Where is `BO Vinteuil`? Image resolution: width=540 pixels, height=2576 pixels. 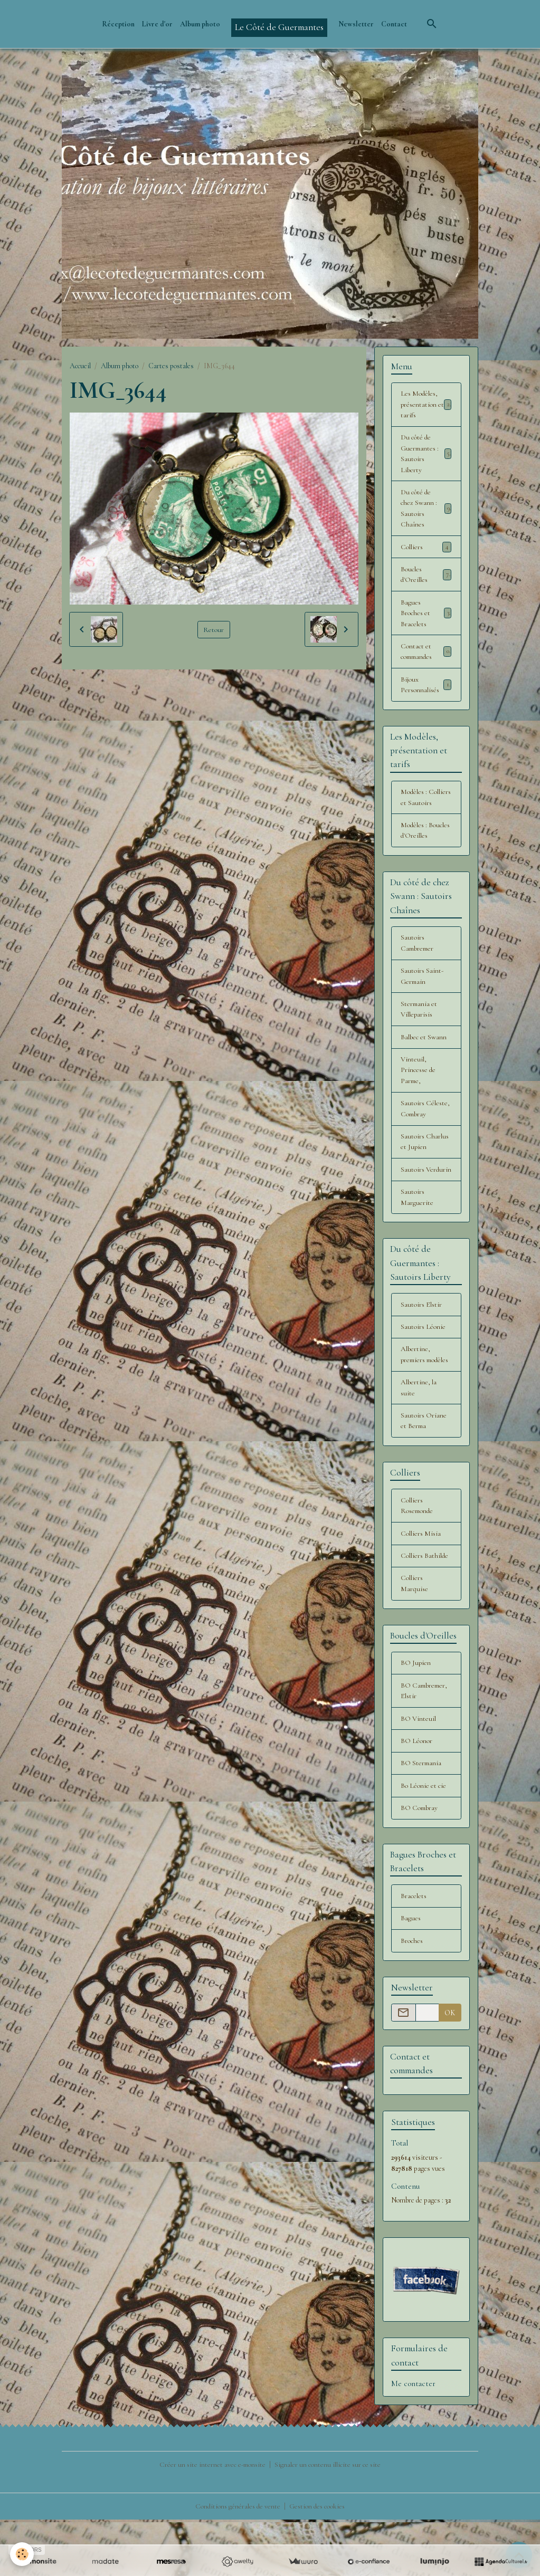 BO Vinteuil is located at coordinates (418, 1772).